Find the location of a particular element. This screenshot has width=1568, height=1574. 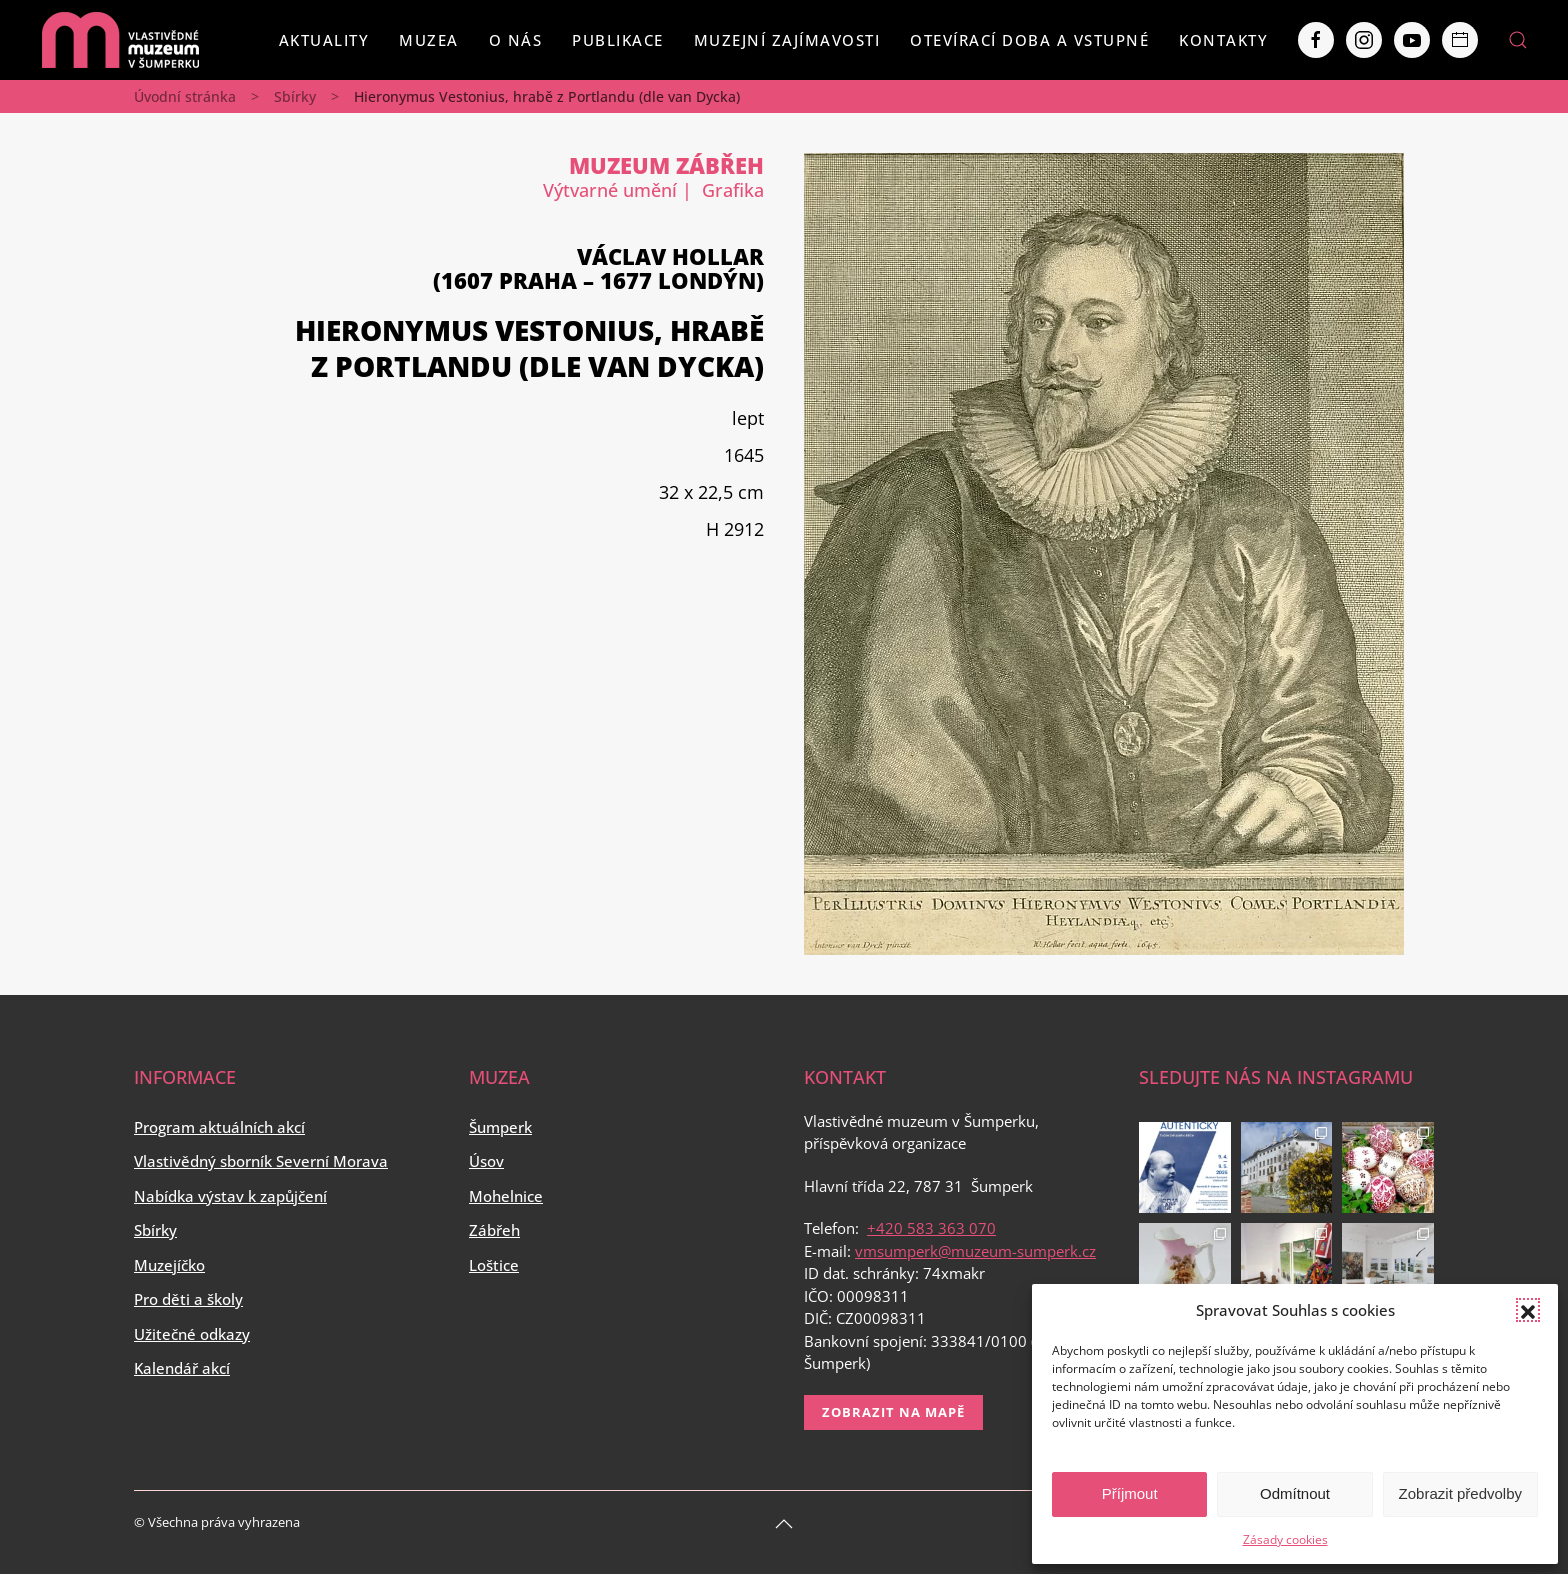

Program aktuálních akcí is located at coordinates (219, 1127).